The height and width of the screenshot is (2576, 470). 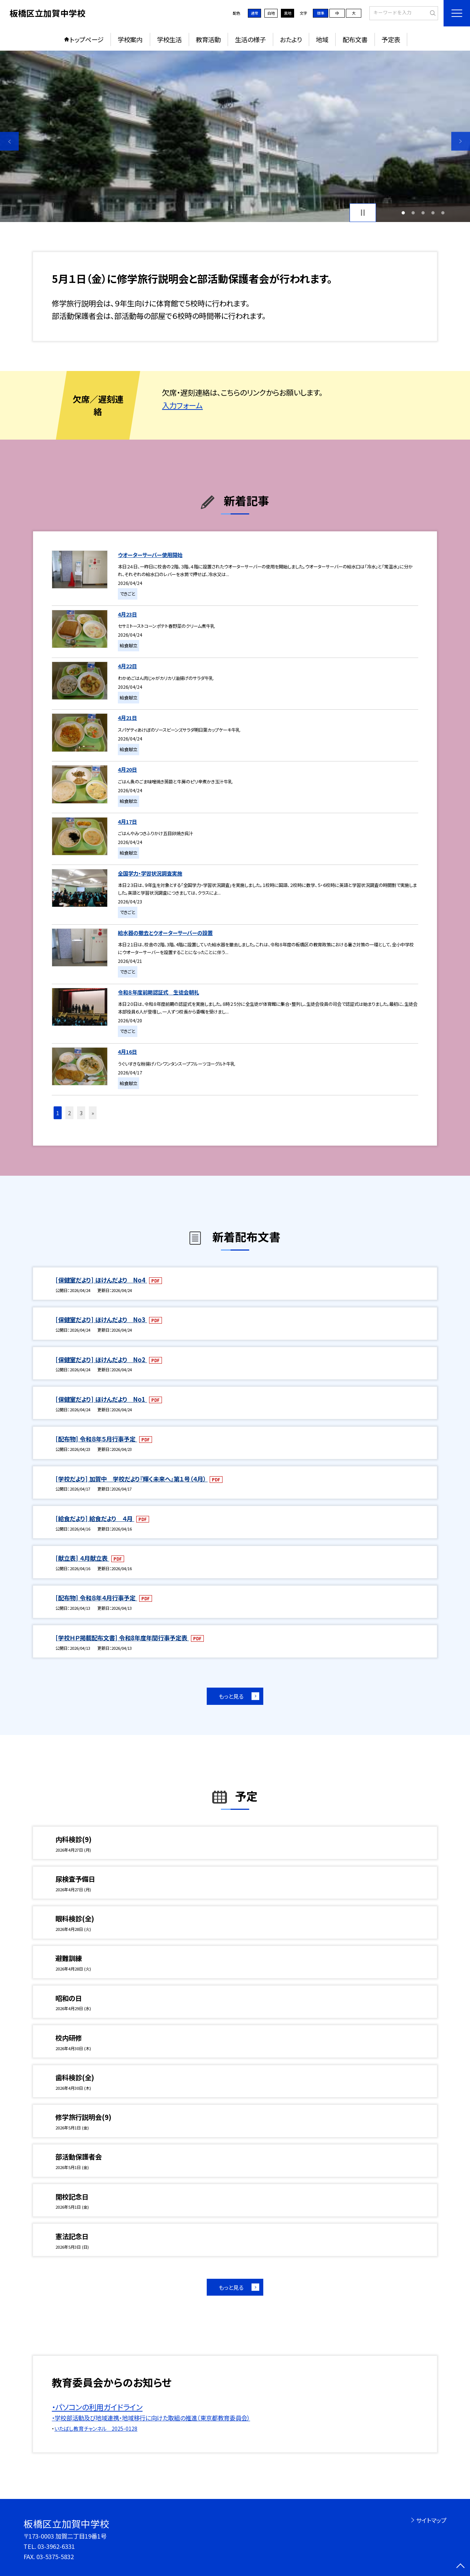 I want to click on 予定表, so click(x=391, y=39).